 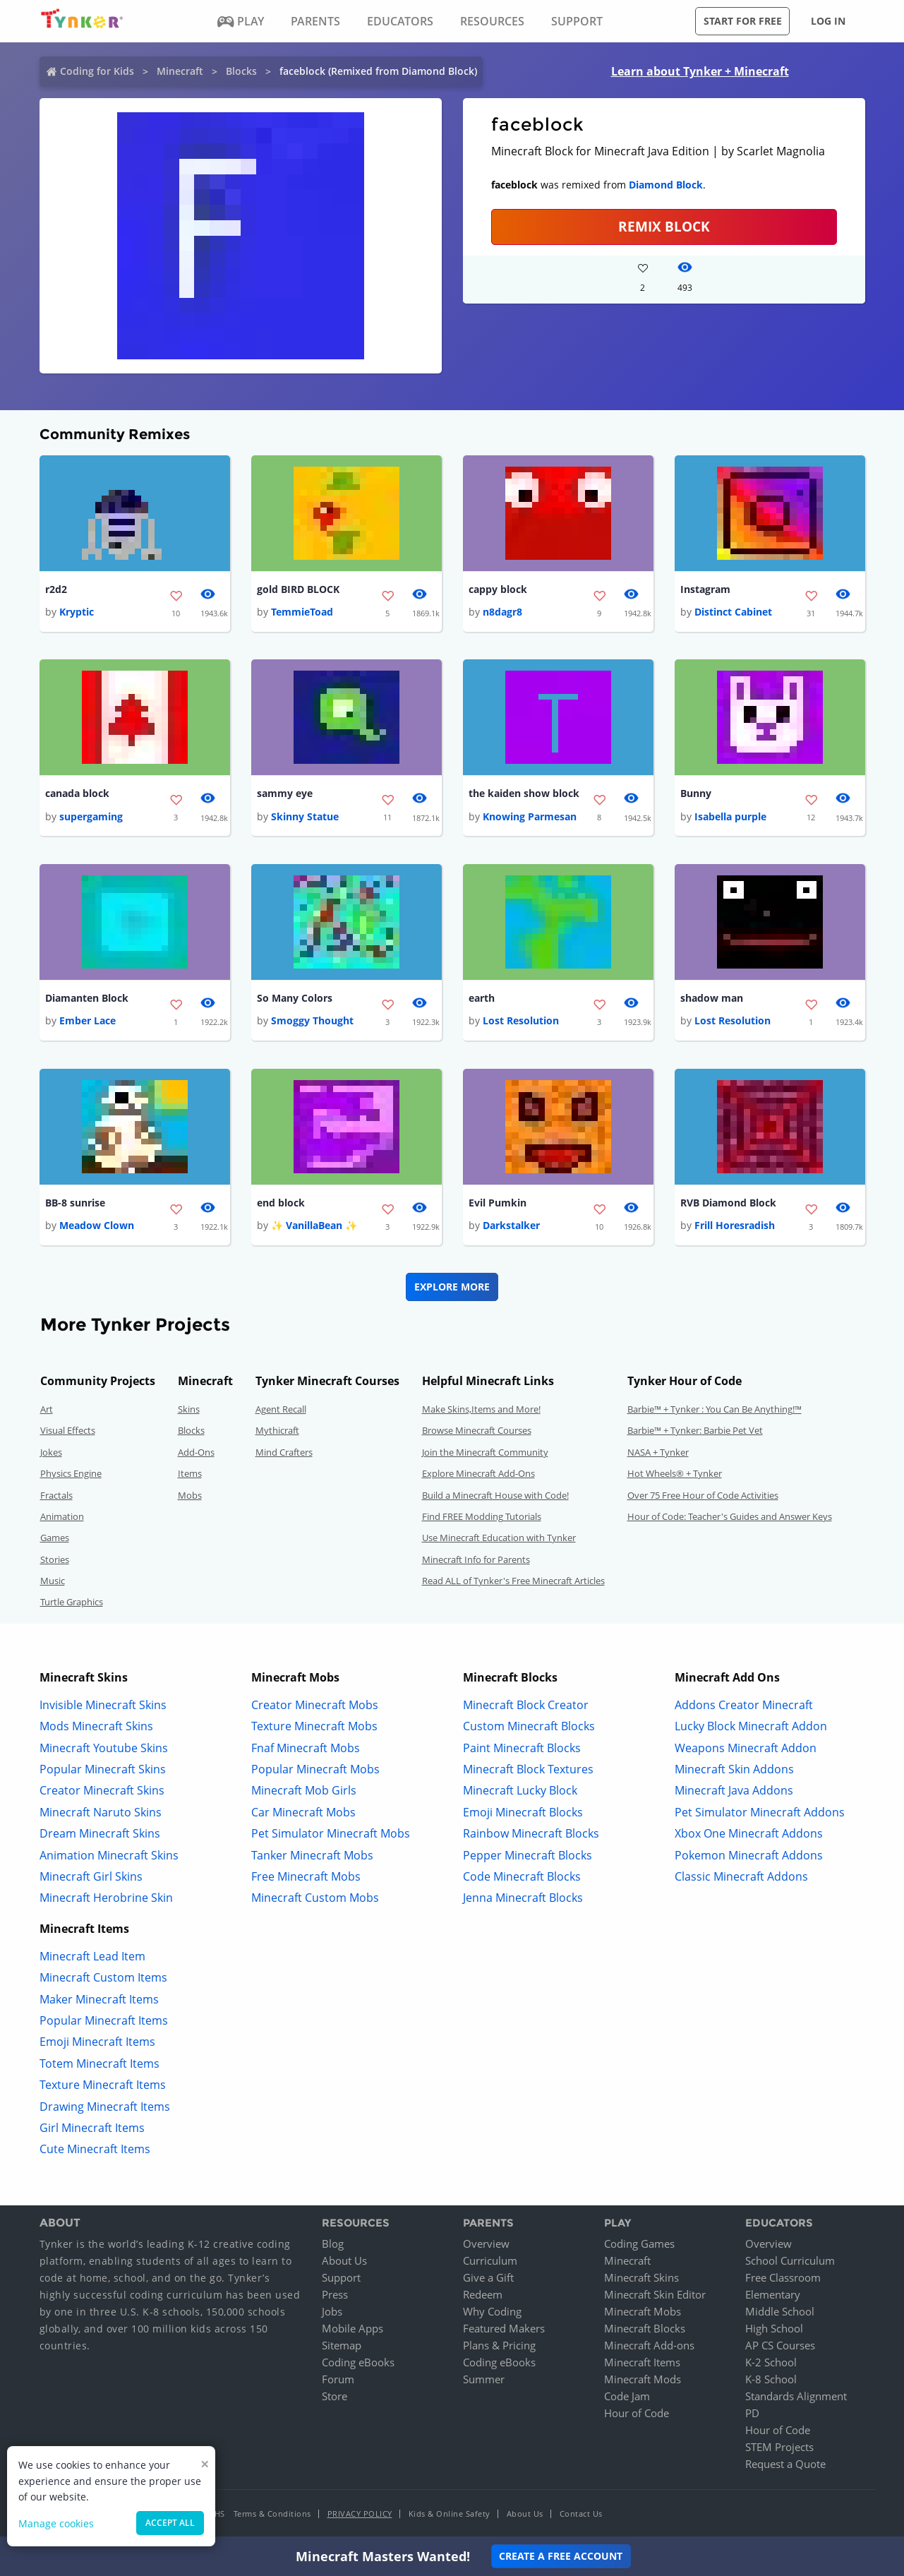 I want to click on Minecraft Lead Item, so click(x=92, y=1957).